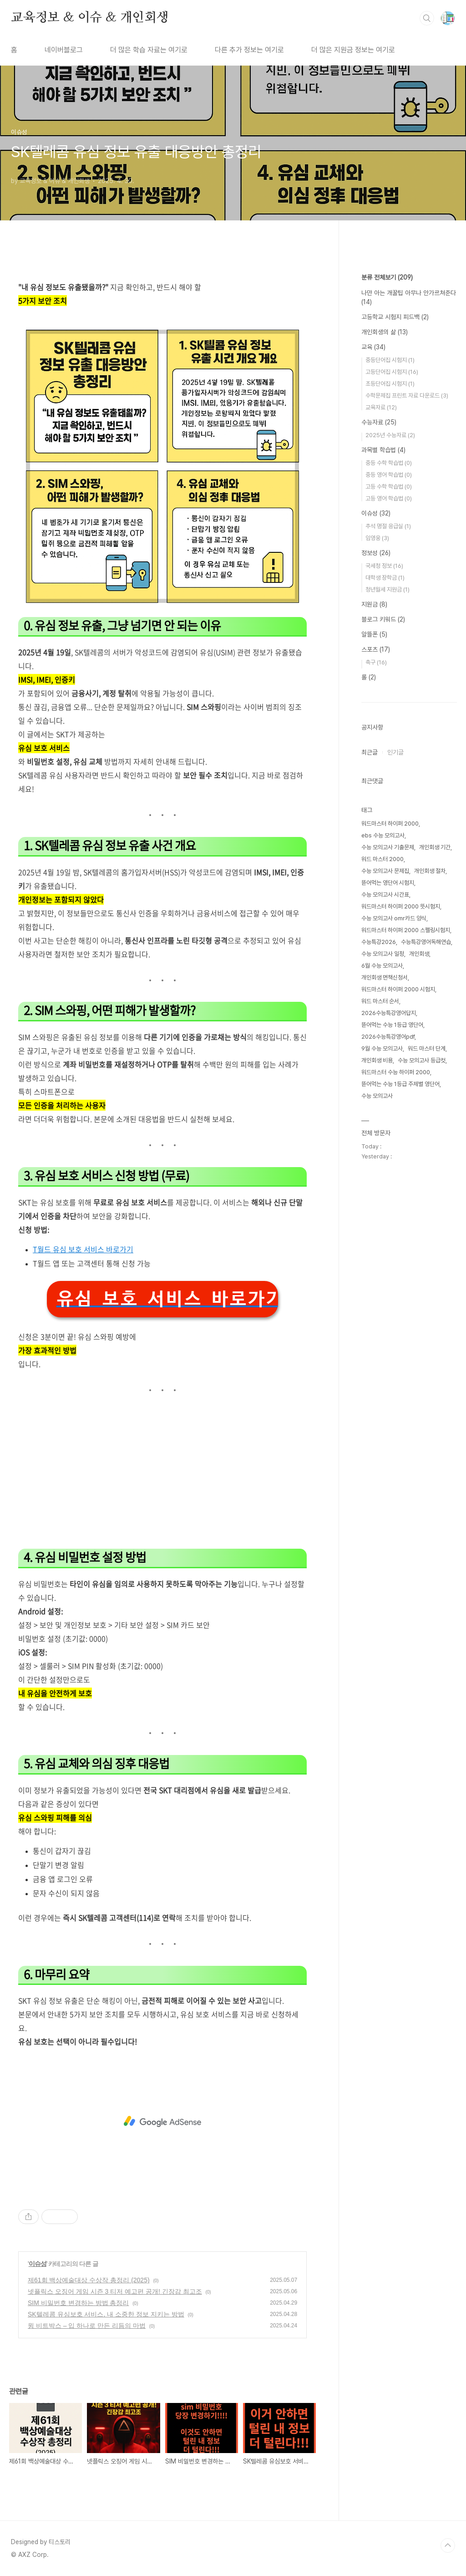 This screenshot has height=2576, width=466. I want to click on 워드 마스터 순서, so click(380, 1001).